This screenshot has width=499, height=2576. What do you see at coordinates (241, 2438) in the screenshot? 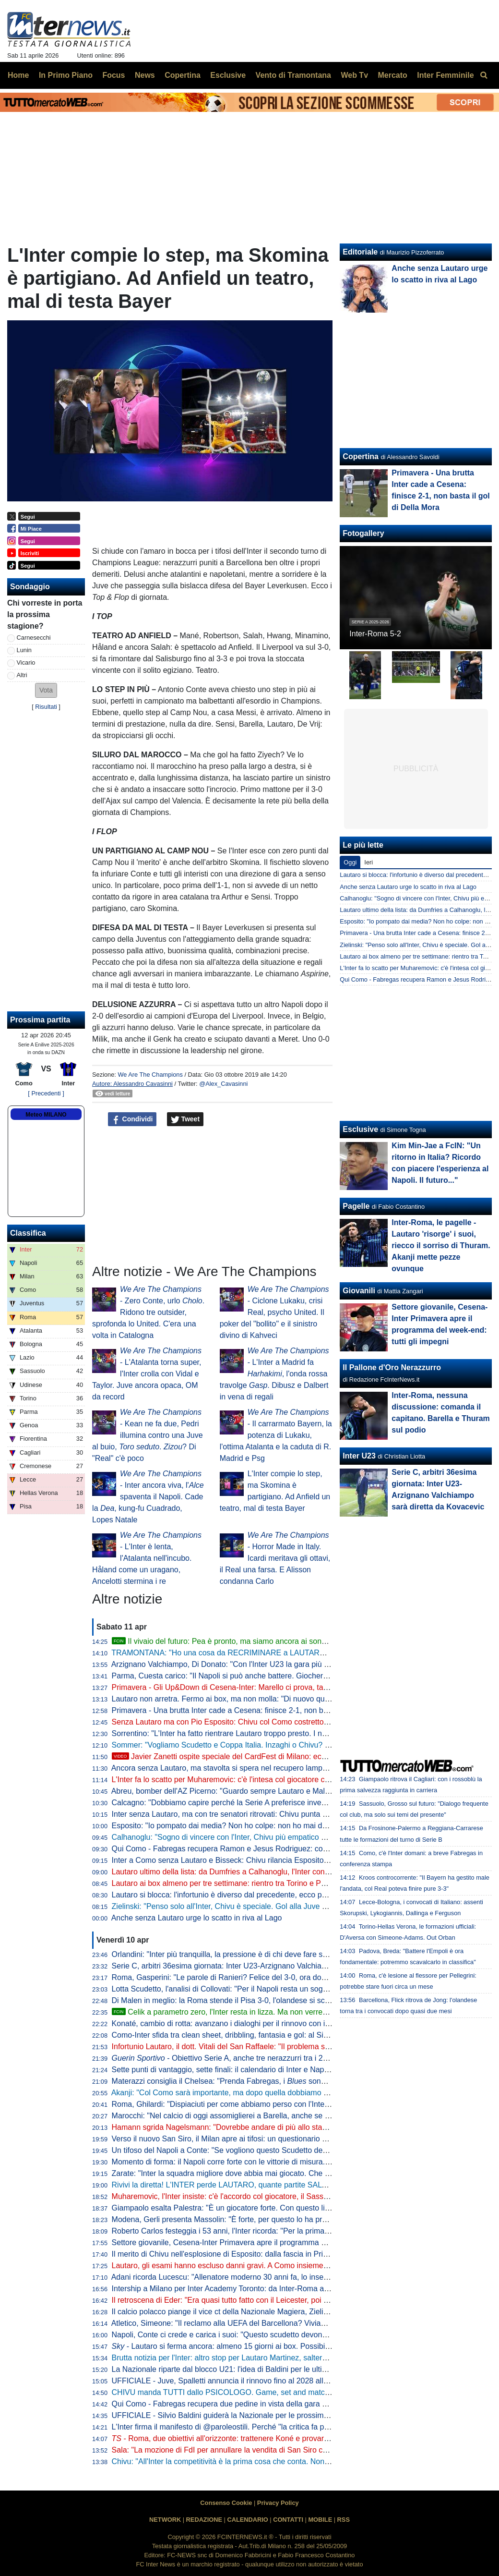
I see `- Roma, due obiettivi all'orizzonte: trattenere Koné e provarci per Frattesi` at bounding box center [241, 2438].